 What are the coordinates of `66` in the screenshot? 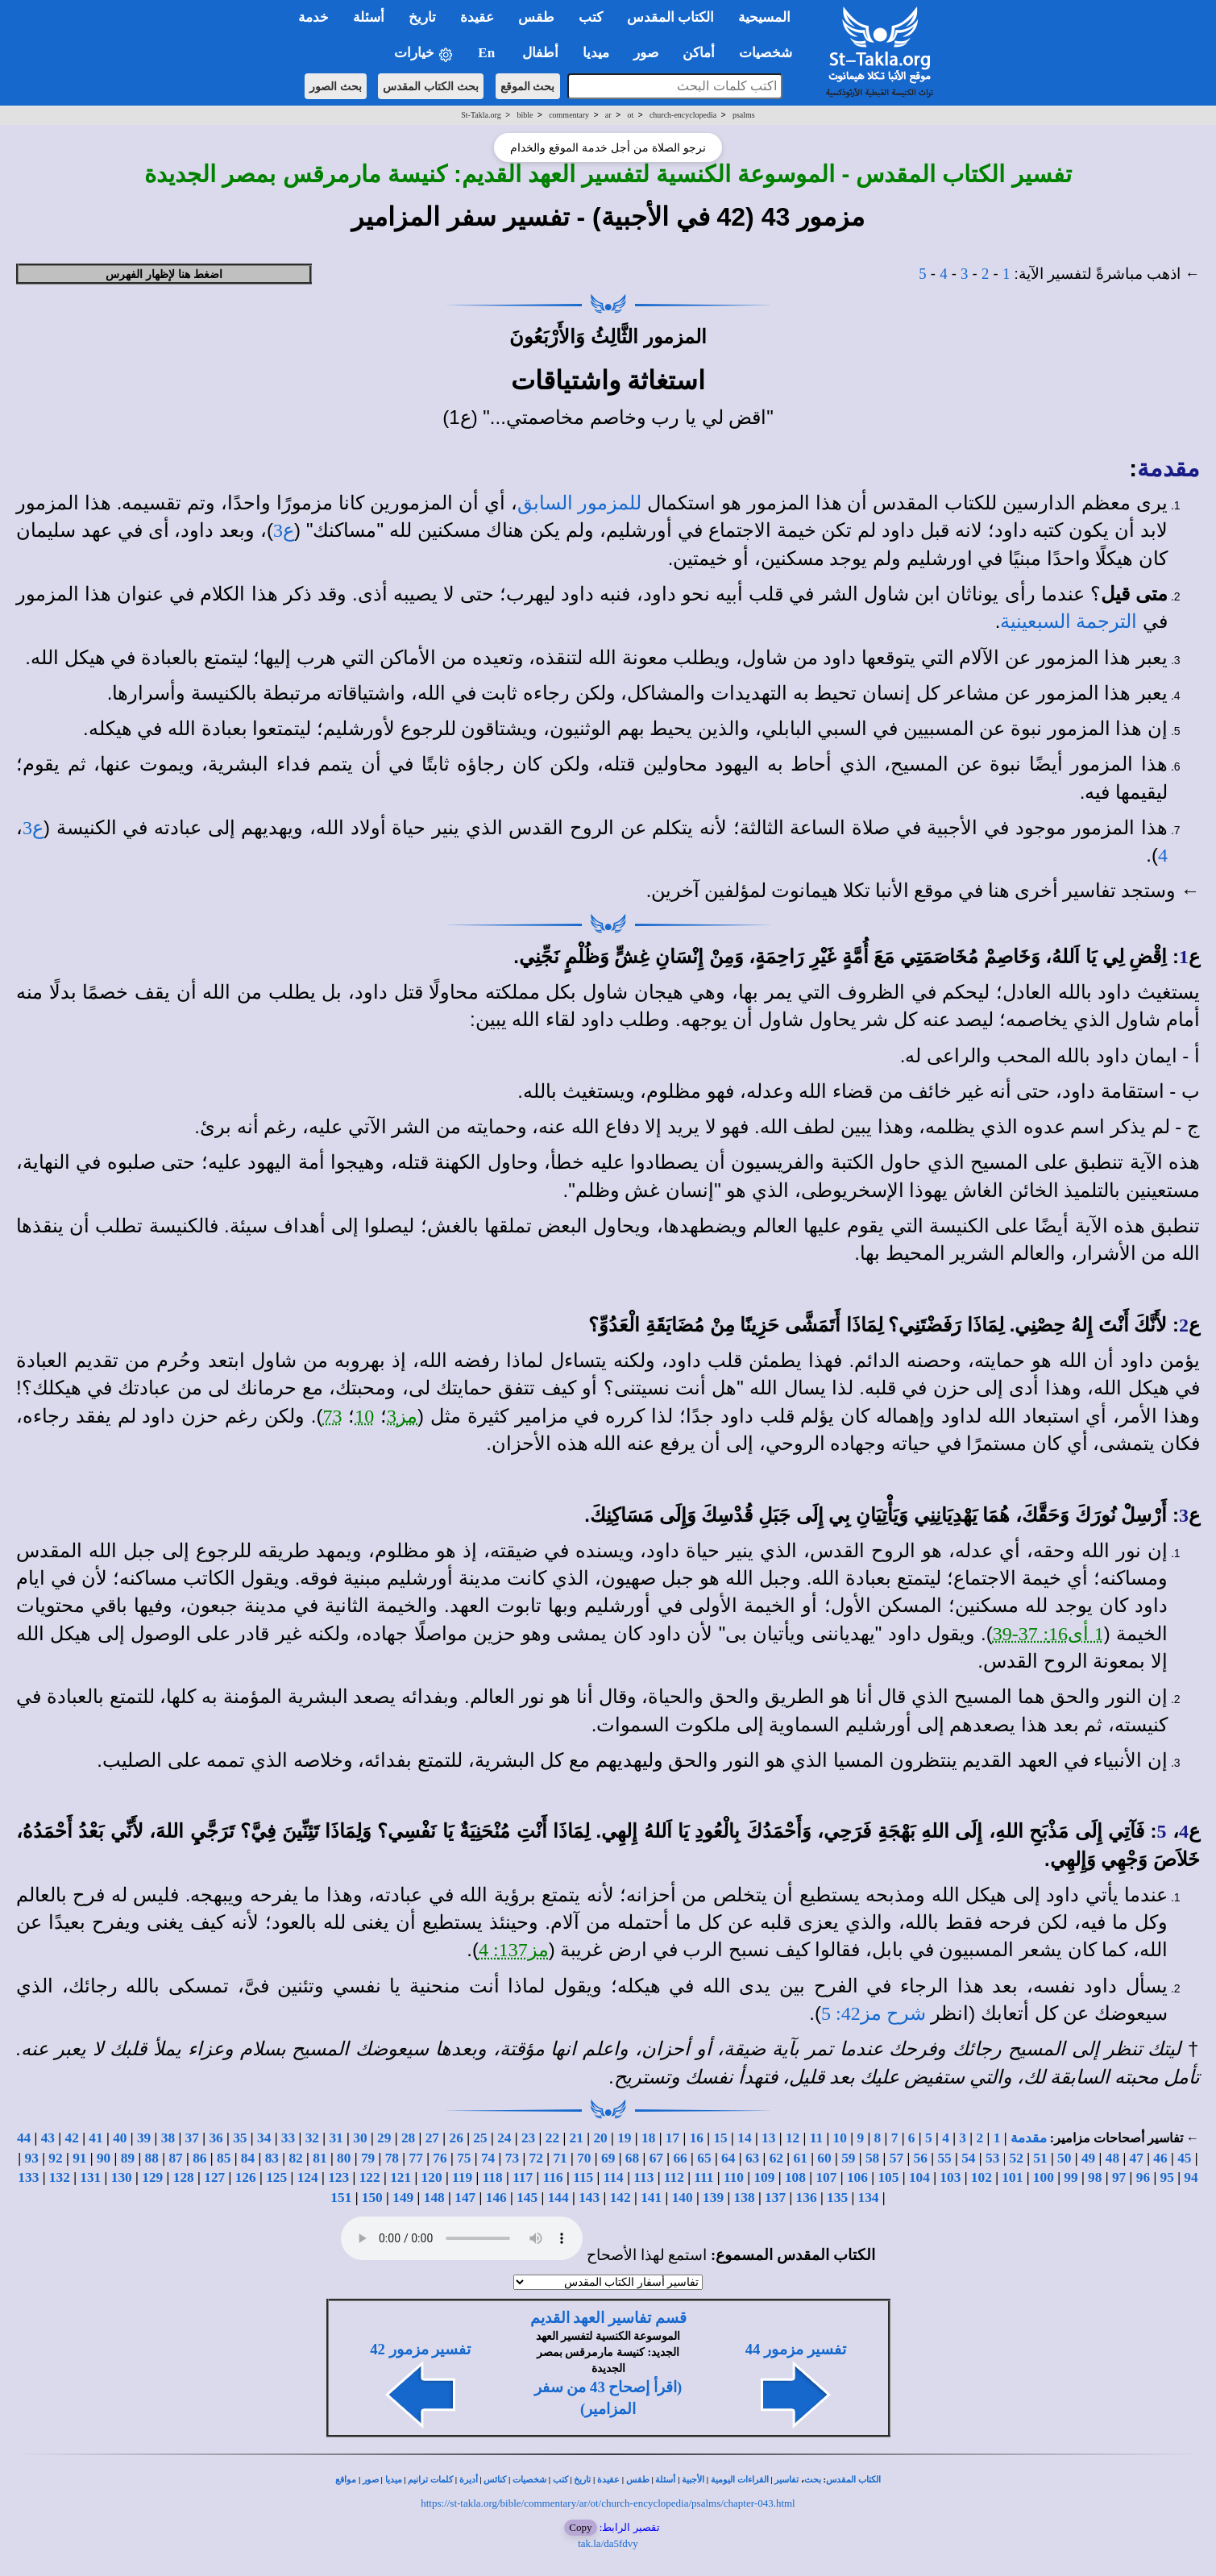 It's located at (680, 2158).